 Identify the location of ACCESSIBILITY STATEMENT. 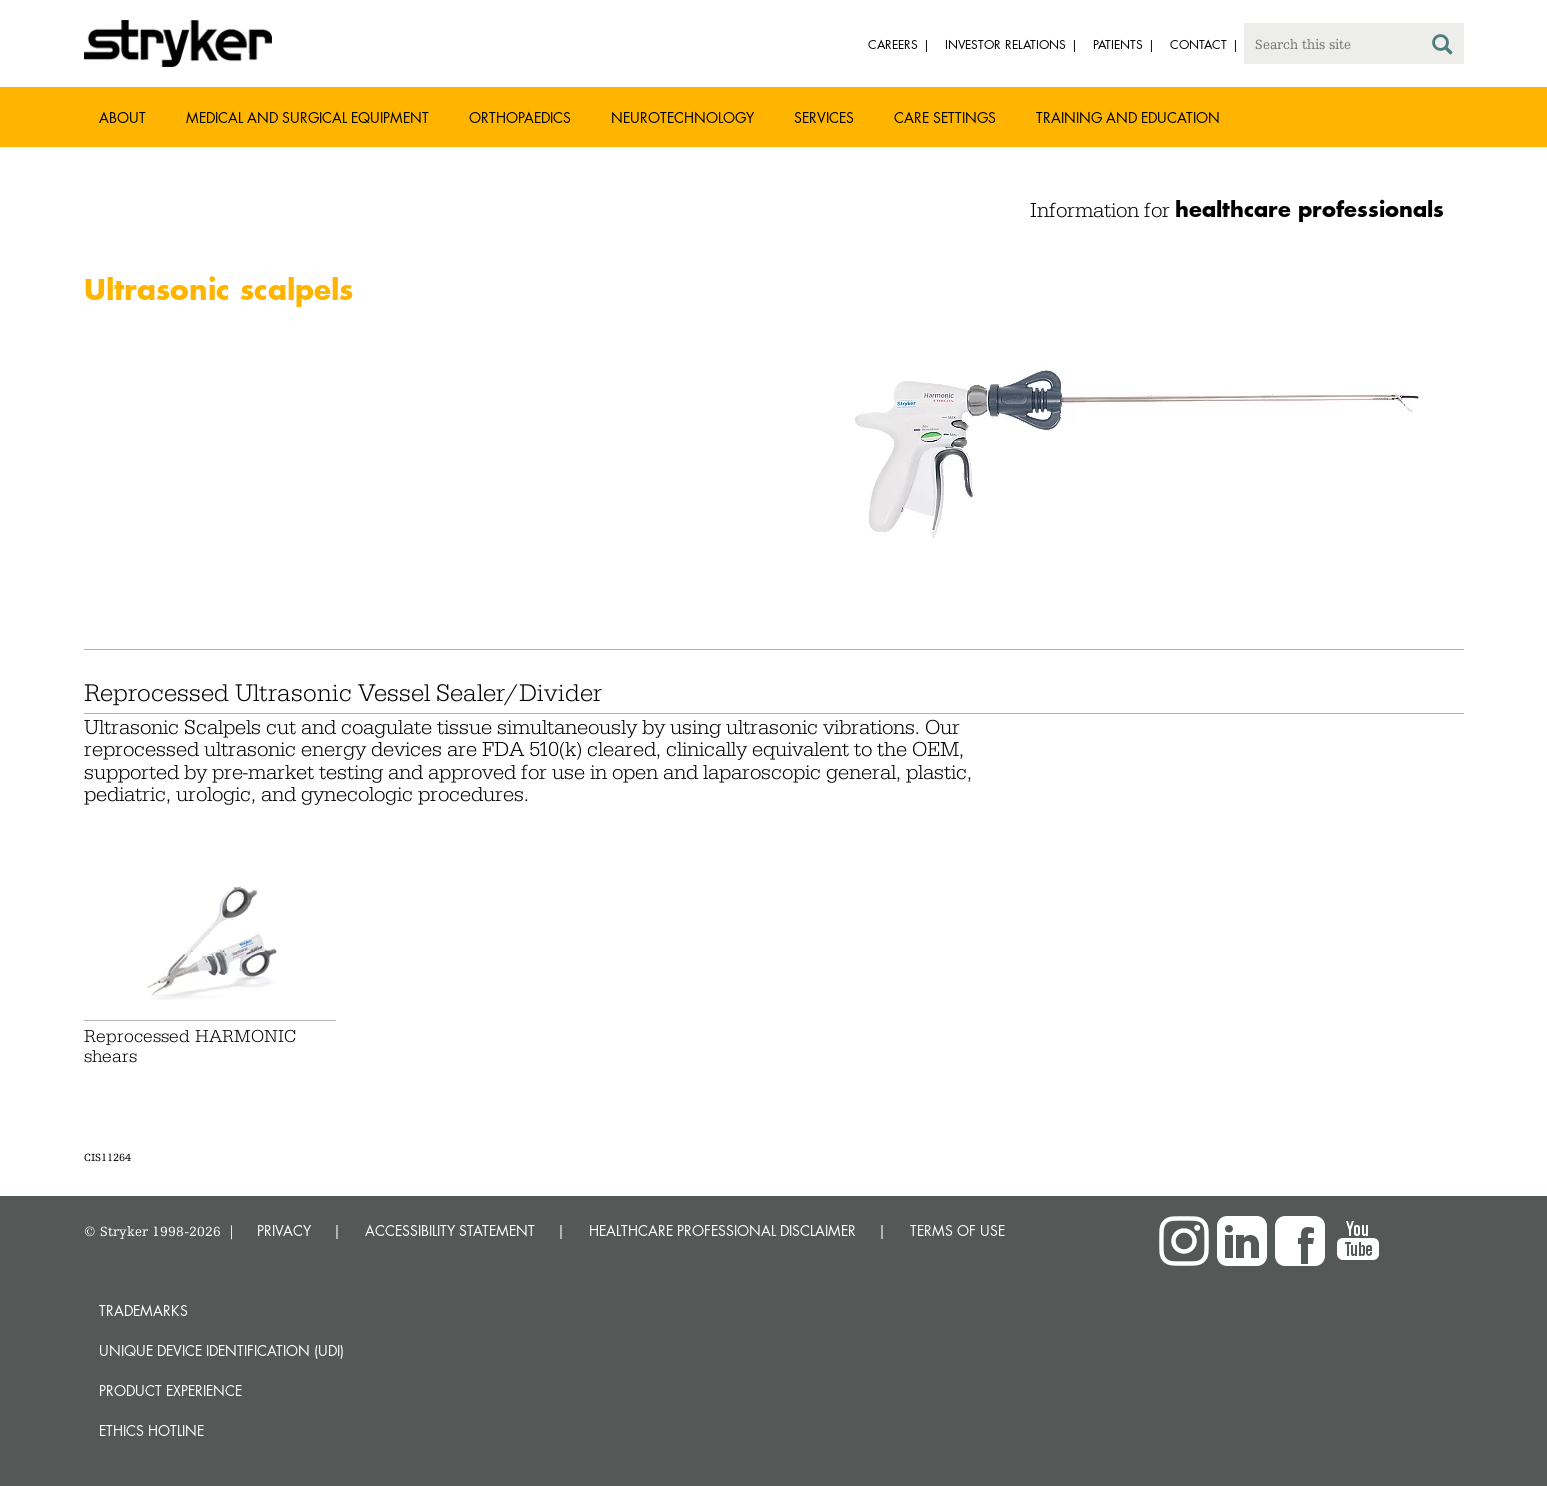
(450, 1230).